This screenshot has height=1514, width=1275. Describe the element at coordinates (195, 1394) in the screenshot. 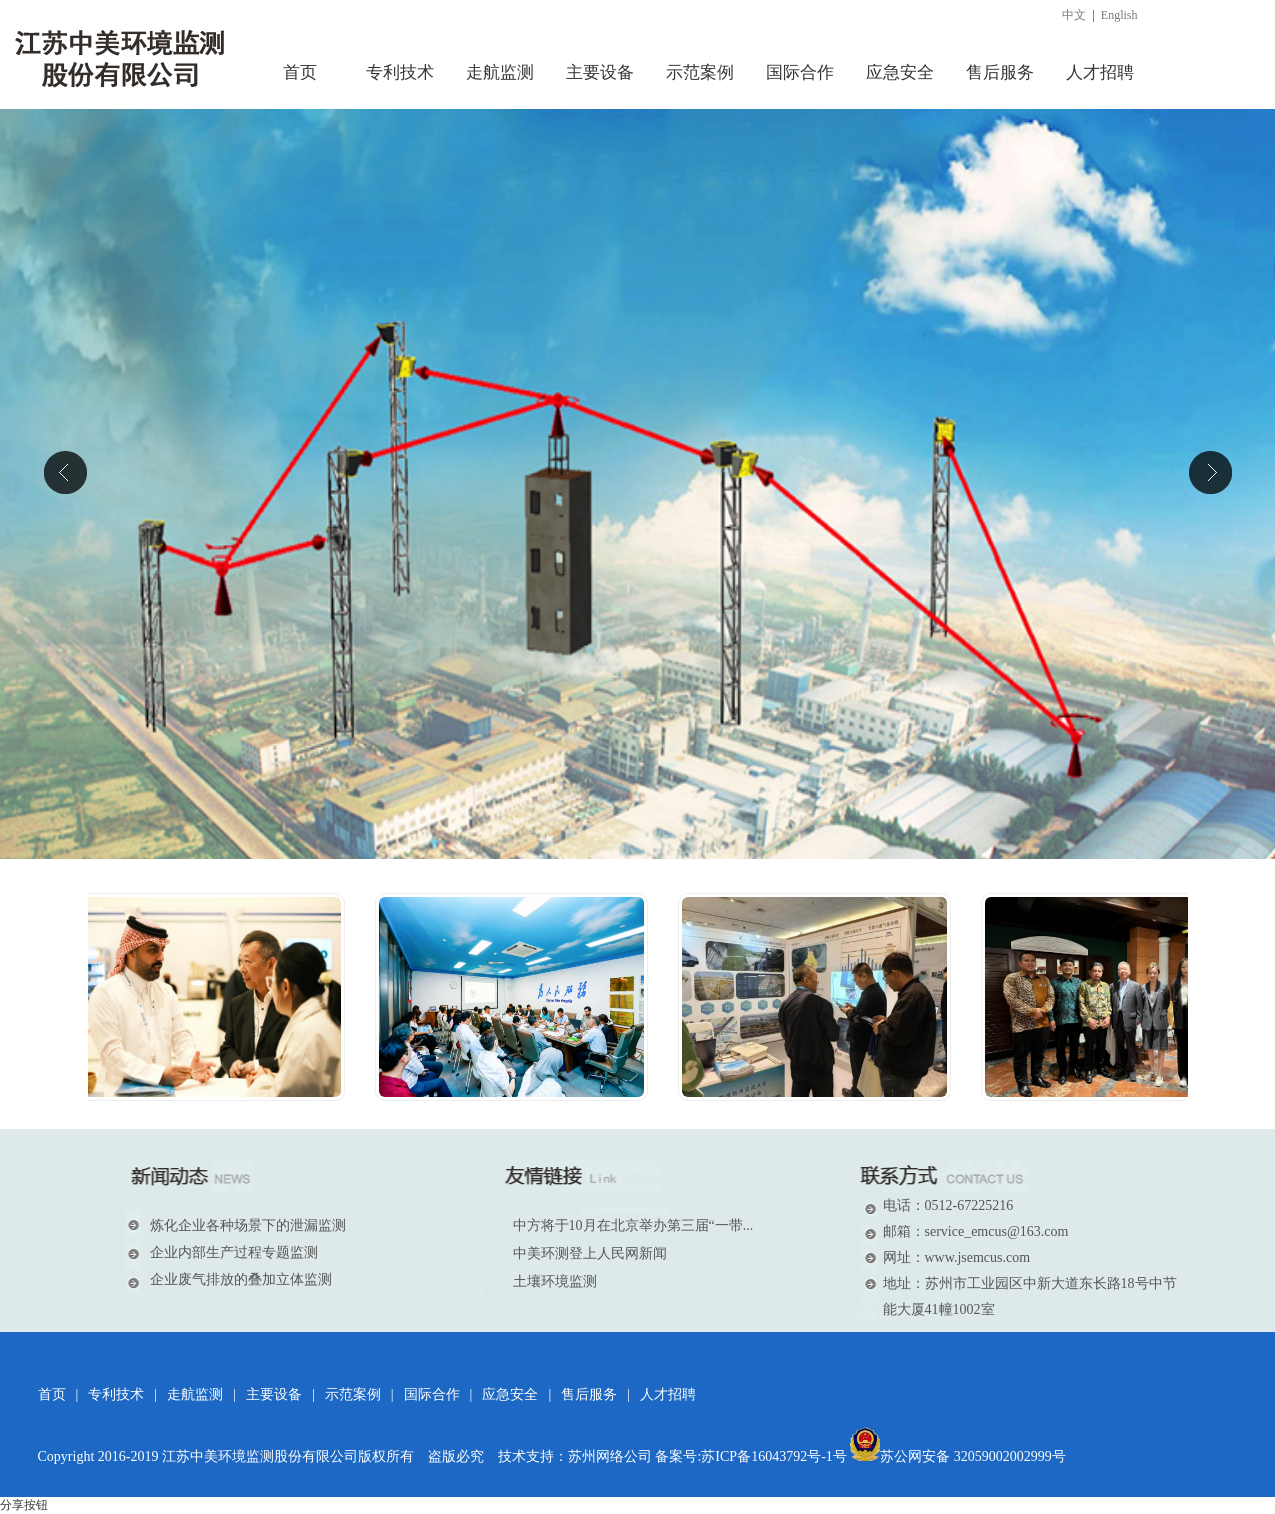

I see `走航监测` at that location.